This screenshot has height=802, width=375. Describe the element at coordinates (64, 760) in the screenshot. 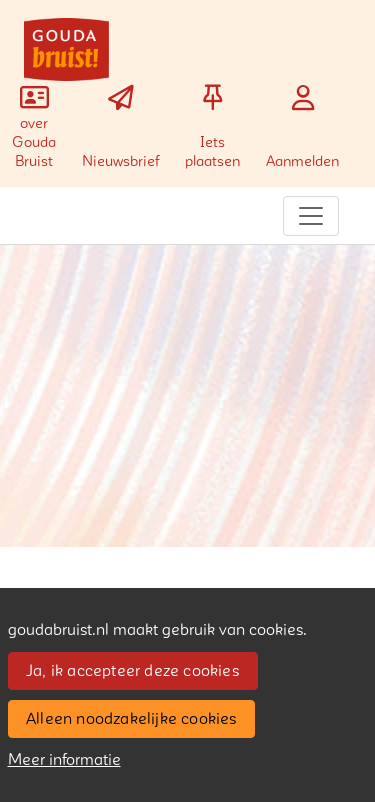

I see `Meer informatie` at that location.